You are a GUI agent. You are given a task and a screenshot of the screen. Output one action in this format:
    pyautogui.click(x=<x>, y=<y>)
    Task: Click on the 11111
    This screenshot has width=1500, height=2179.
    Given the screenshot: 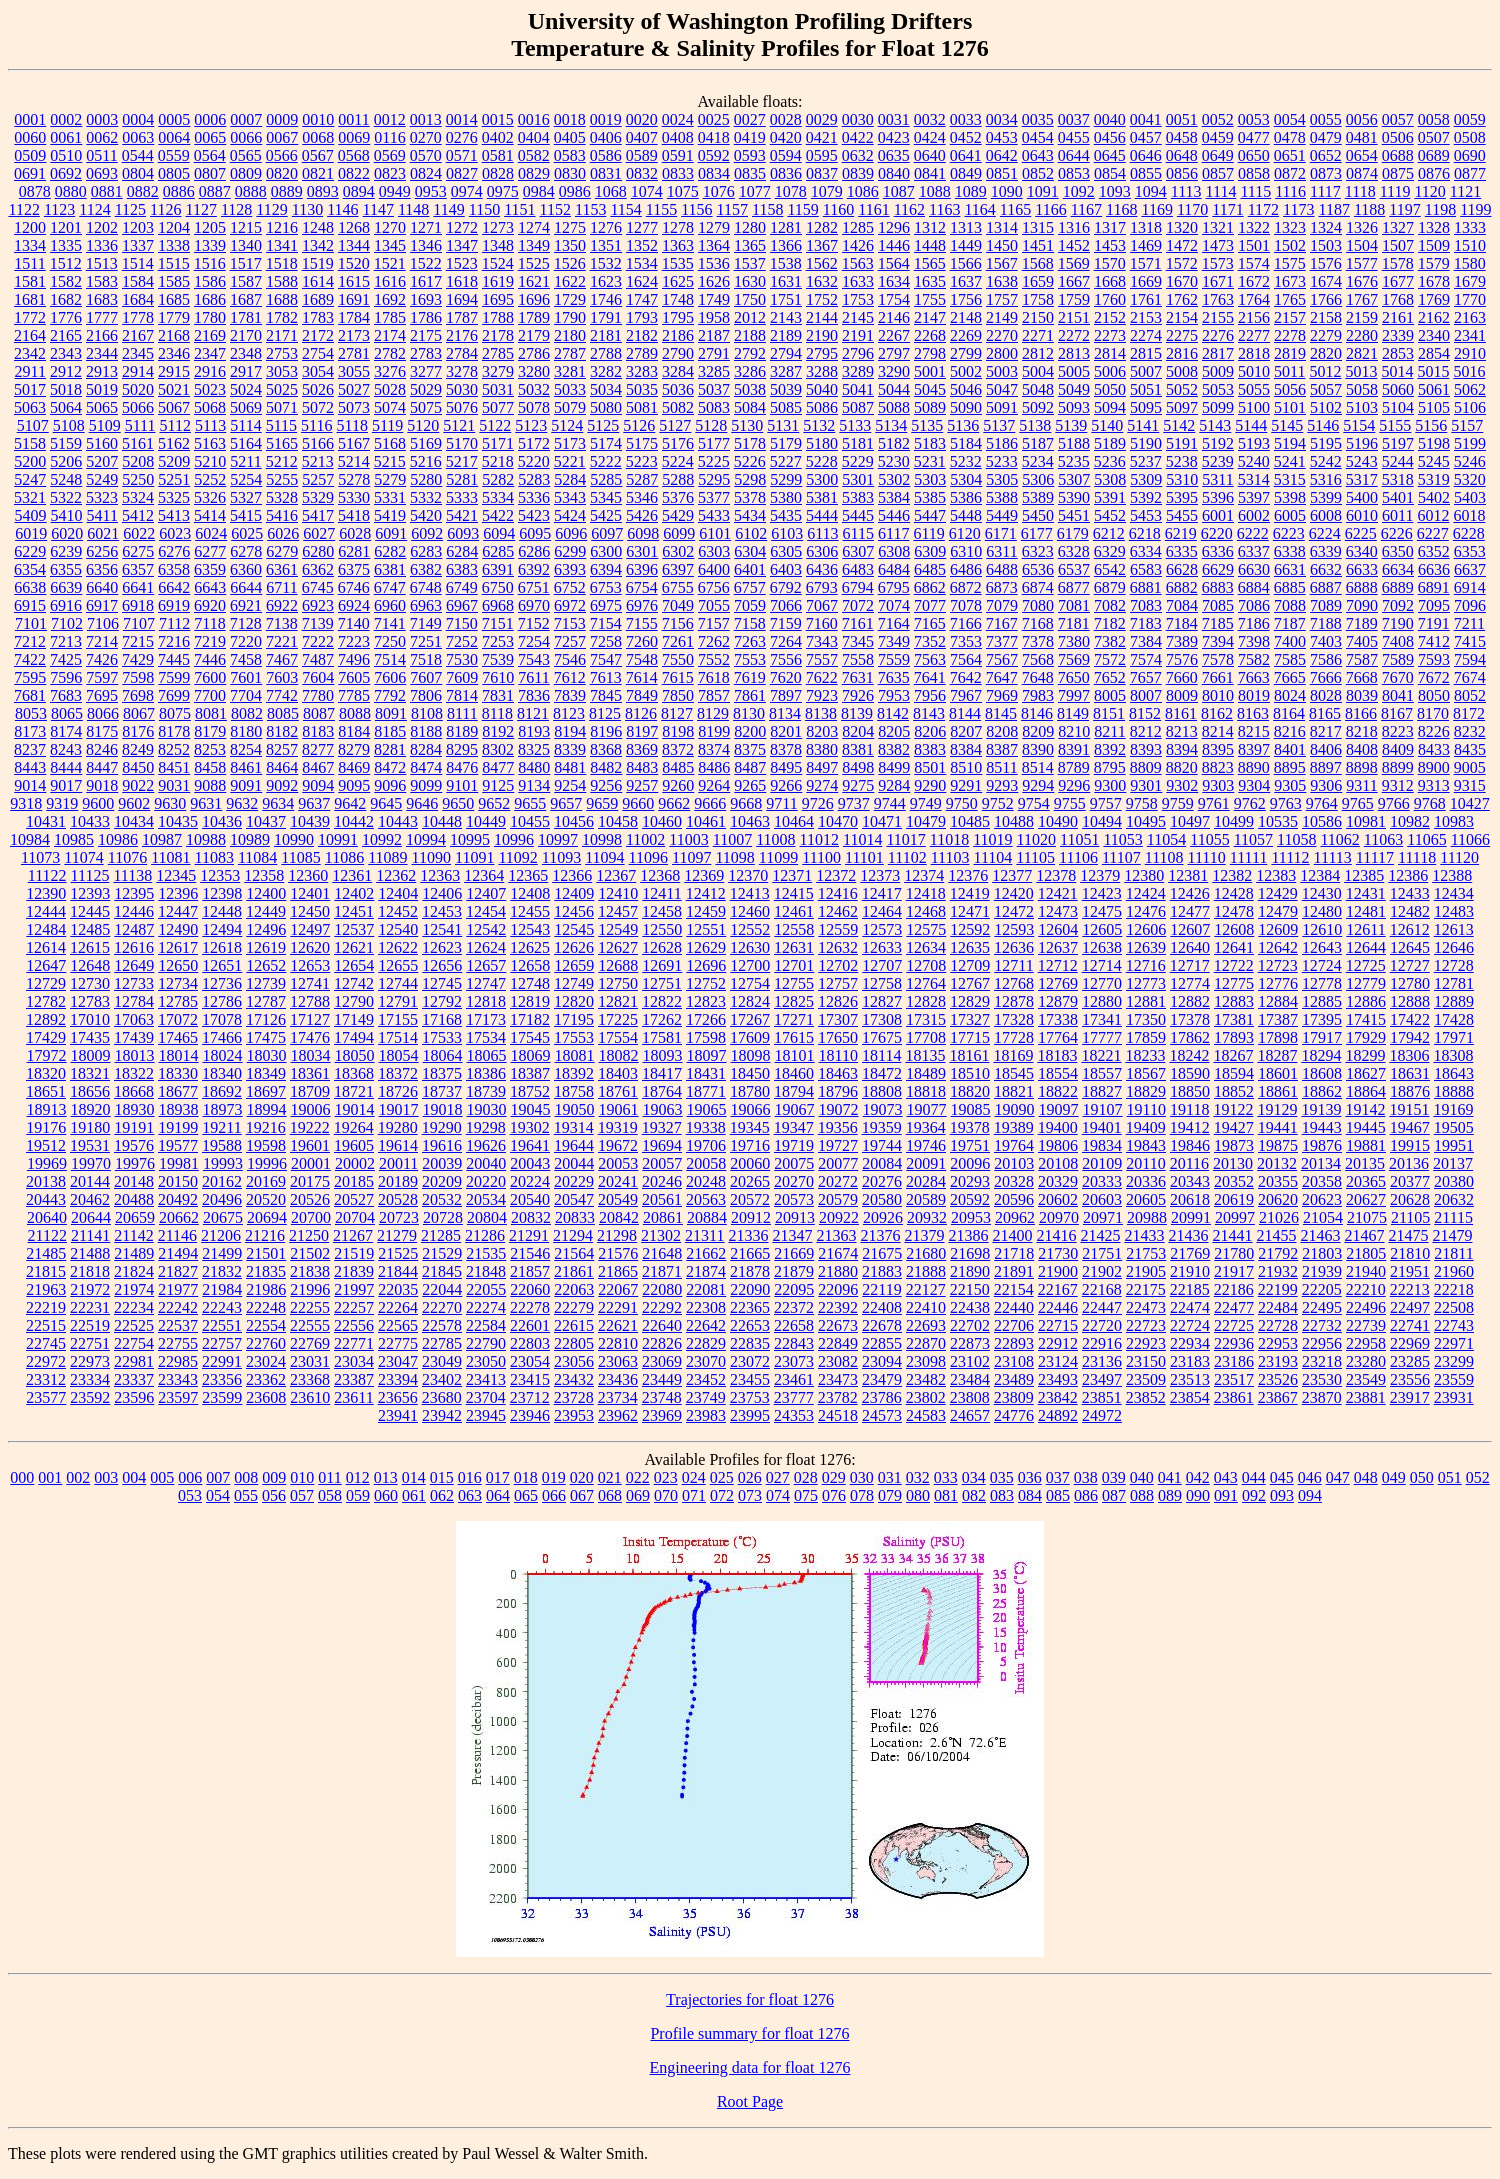 What is the action you would take?
    pyautogui.click(x=1249, y=857)
    